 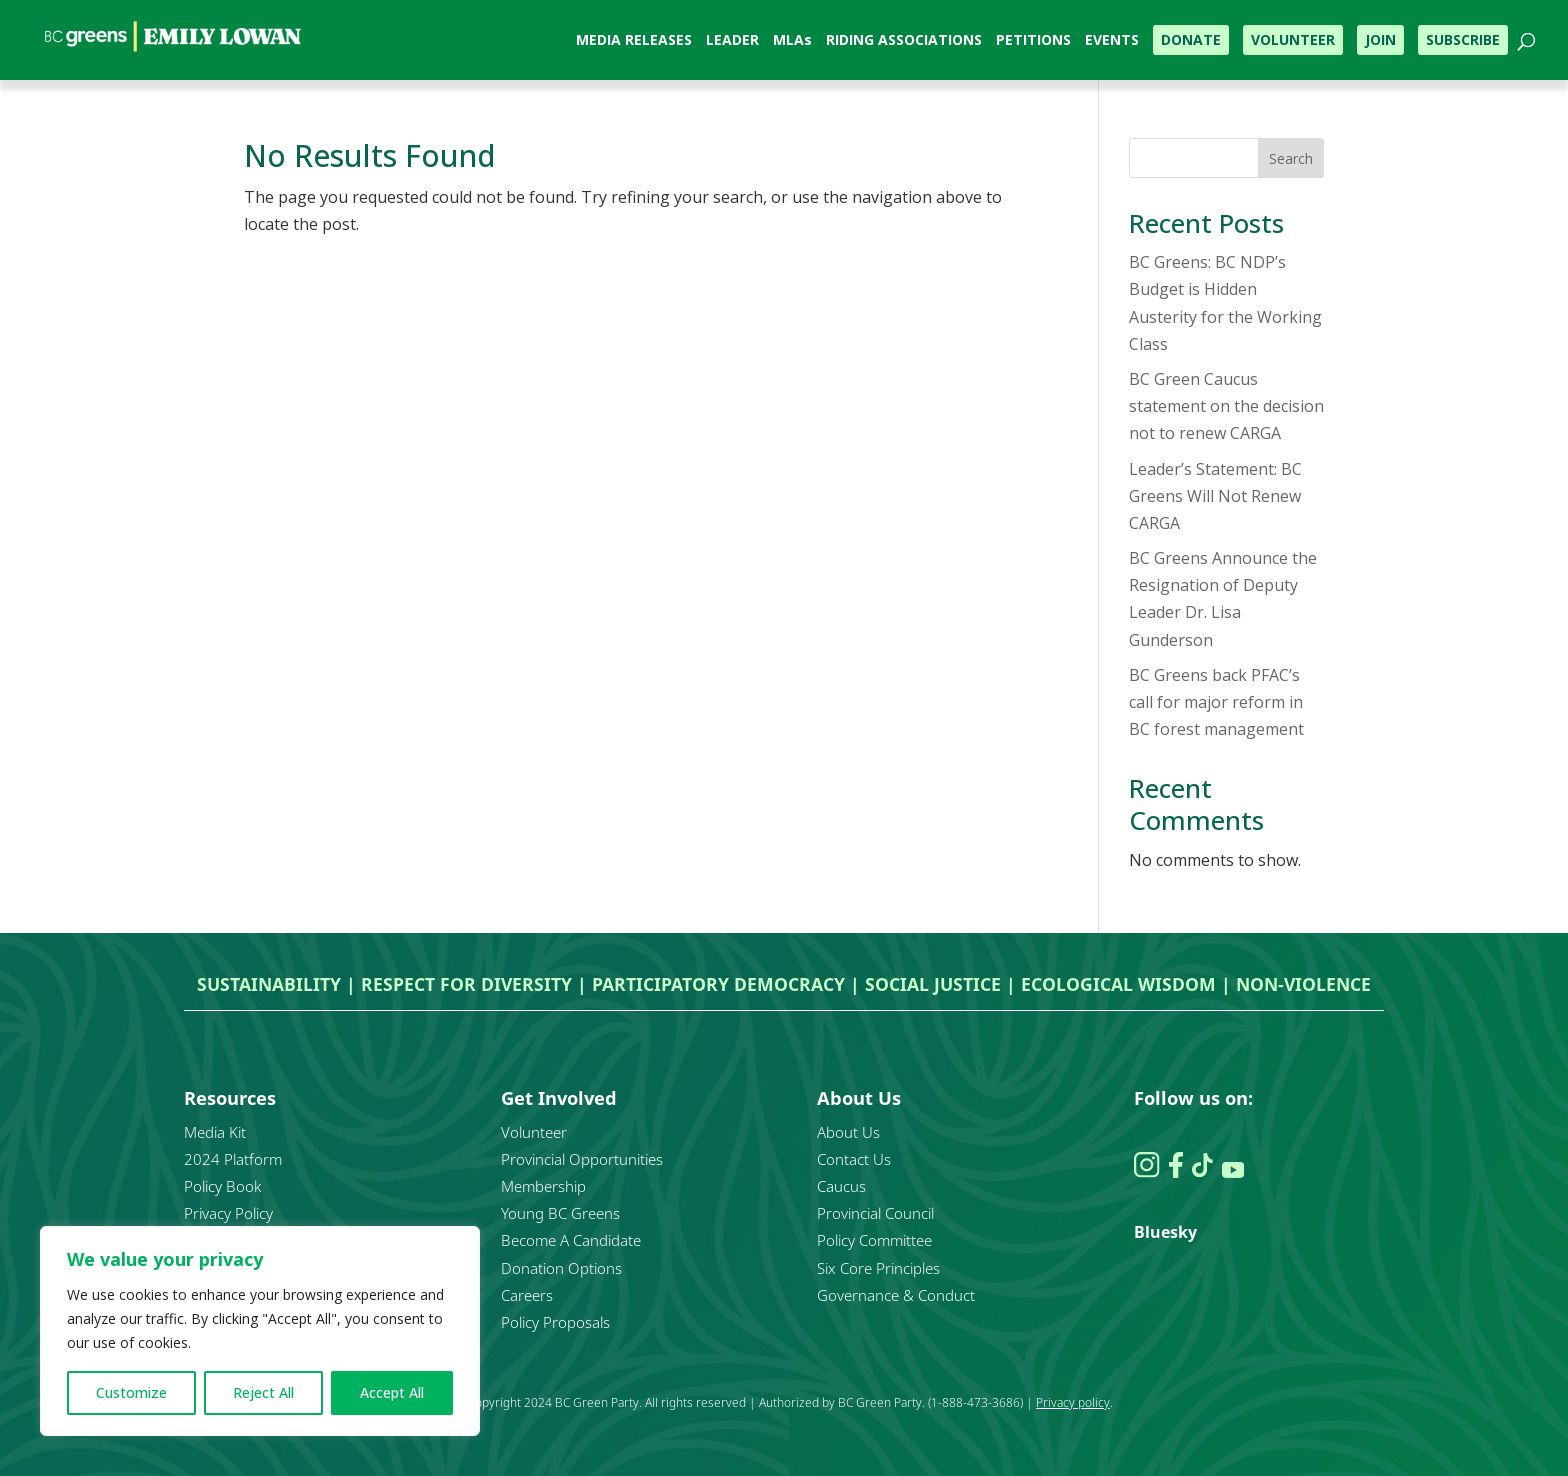 What do you see at coordinates (561, 1268) in the screenshot?
I see `Donation Options` at bounding box center [561, 1268].